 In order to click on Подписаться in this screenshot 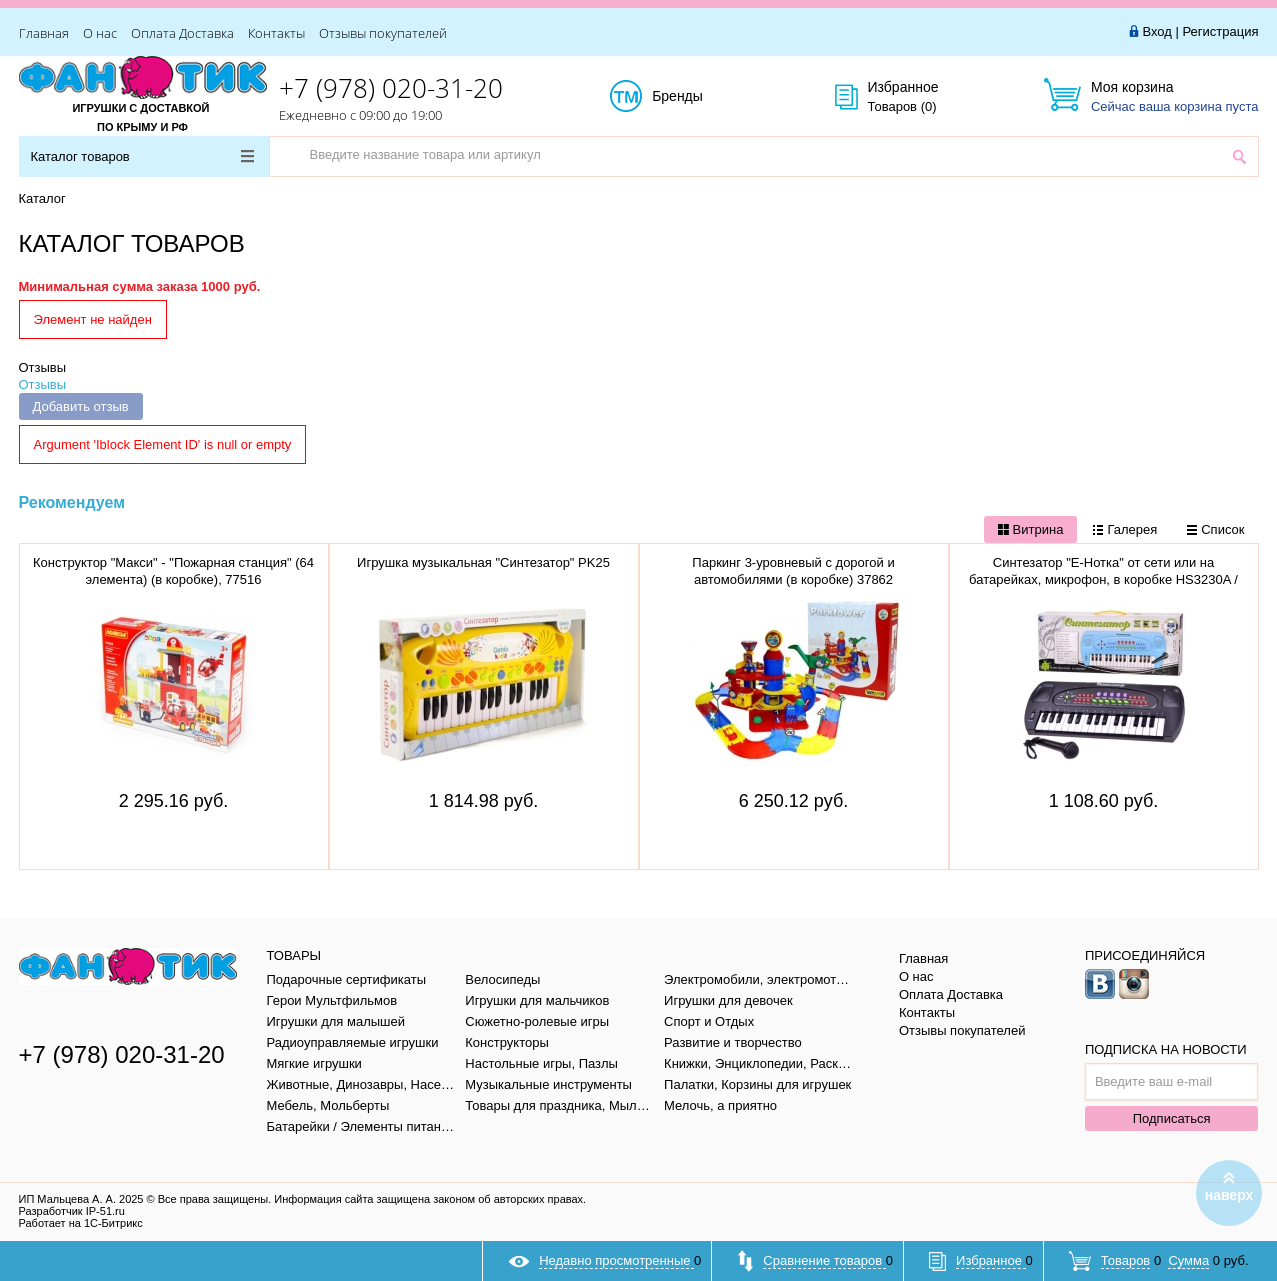, I will do `click(1172, 1118)`.